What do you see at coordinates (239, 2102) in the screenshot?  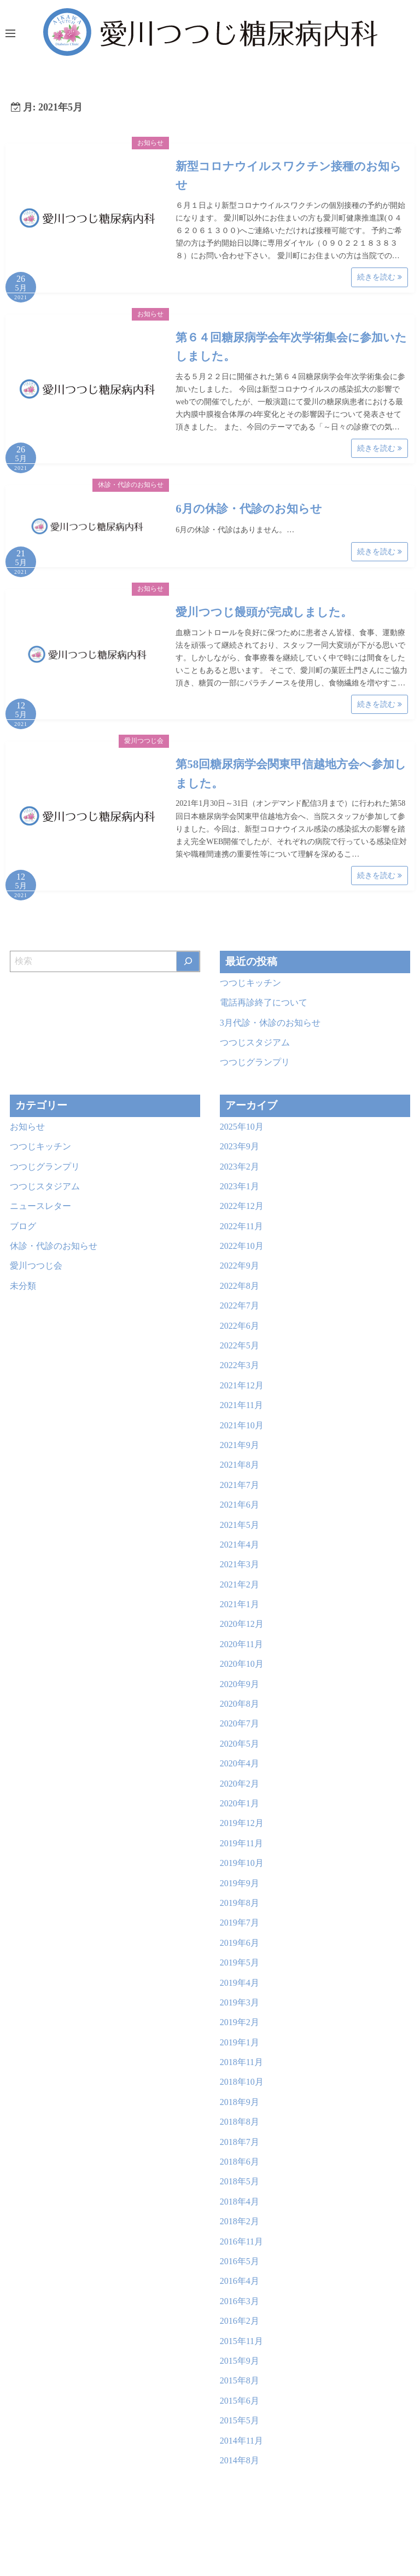 I see `2018年9月` at bounding box center [239, 2102].